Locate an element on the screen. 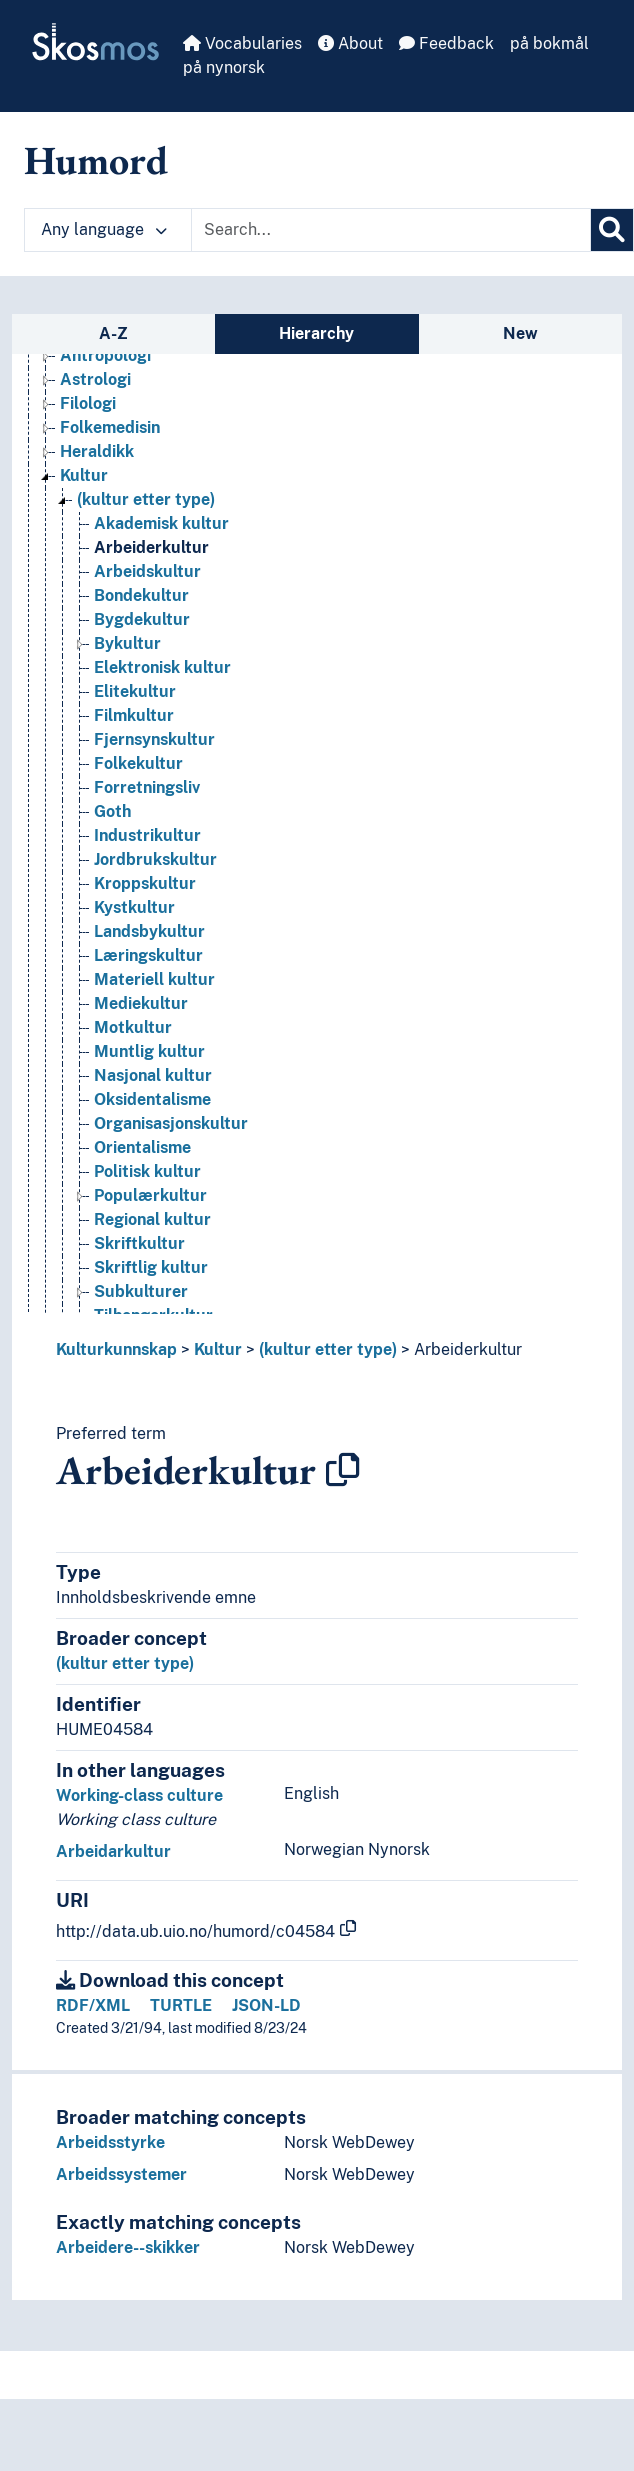 The image size is (634, 2471). Orientalisme [Go to the concept page] is located at coordinates (142, 1147).